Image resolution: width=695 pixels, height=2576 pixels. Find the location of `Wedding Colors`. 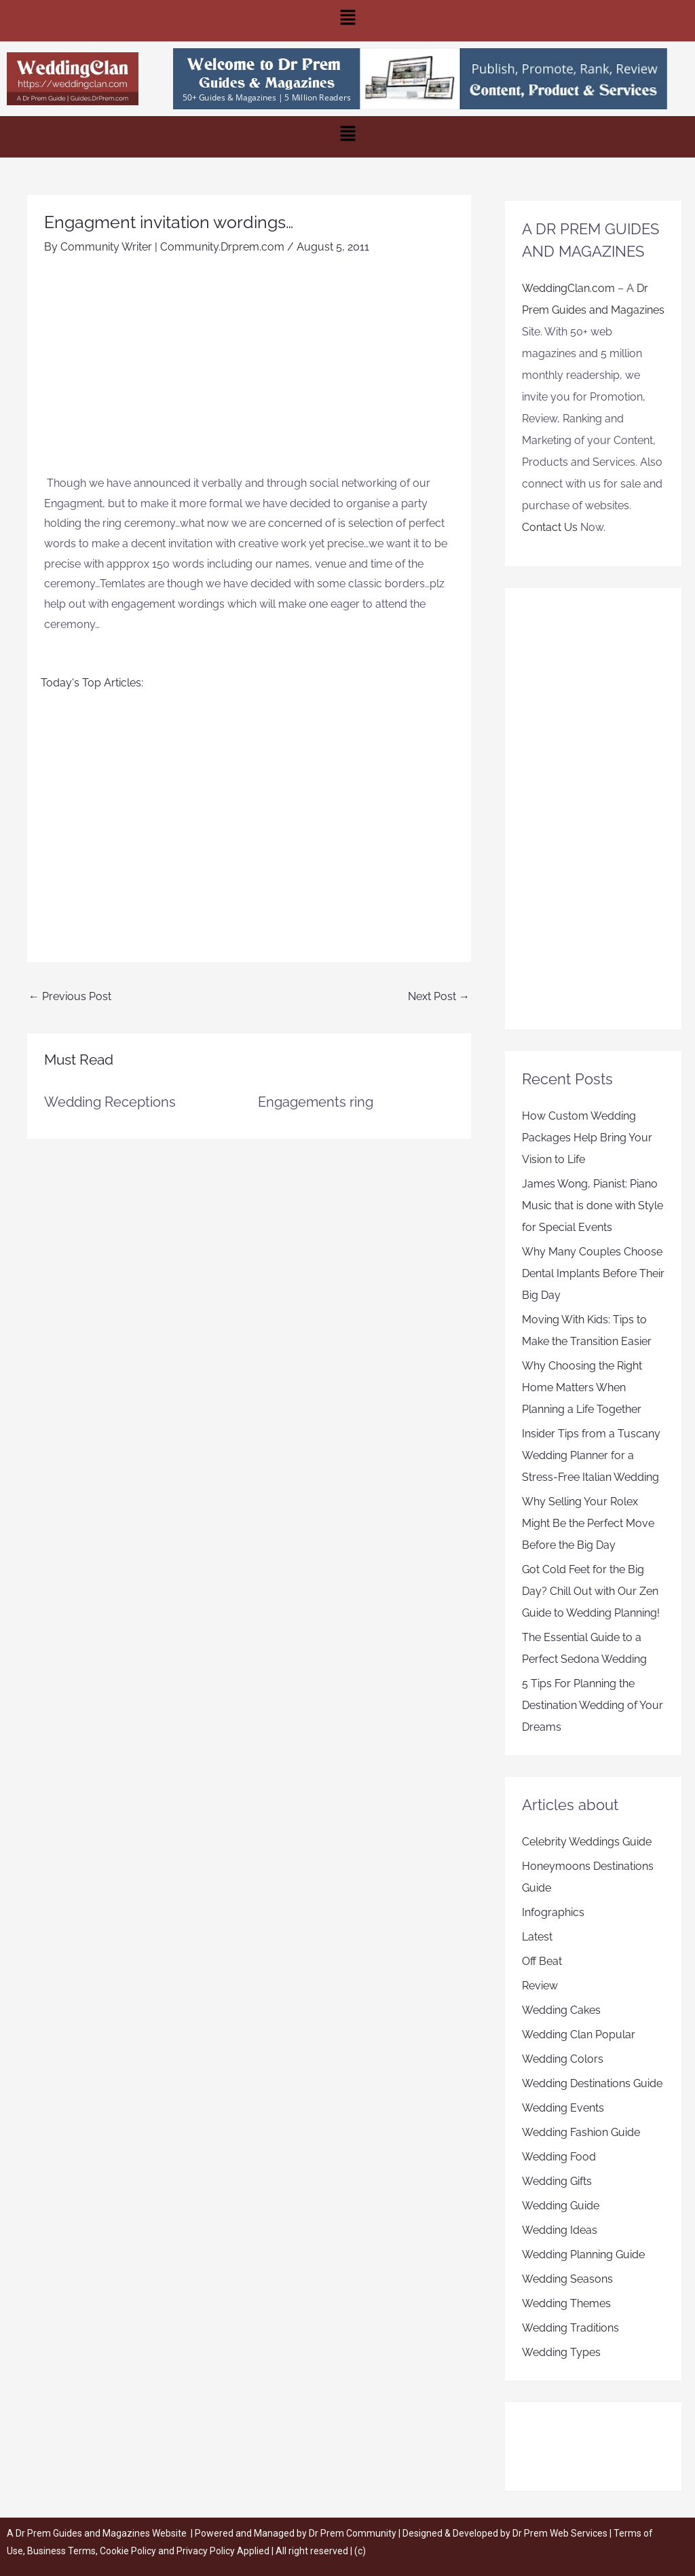

Wedding Colors is located at coordinates (562, 2059).